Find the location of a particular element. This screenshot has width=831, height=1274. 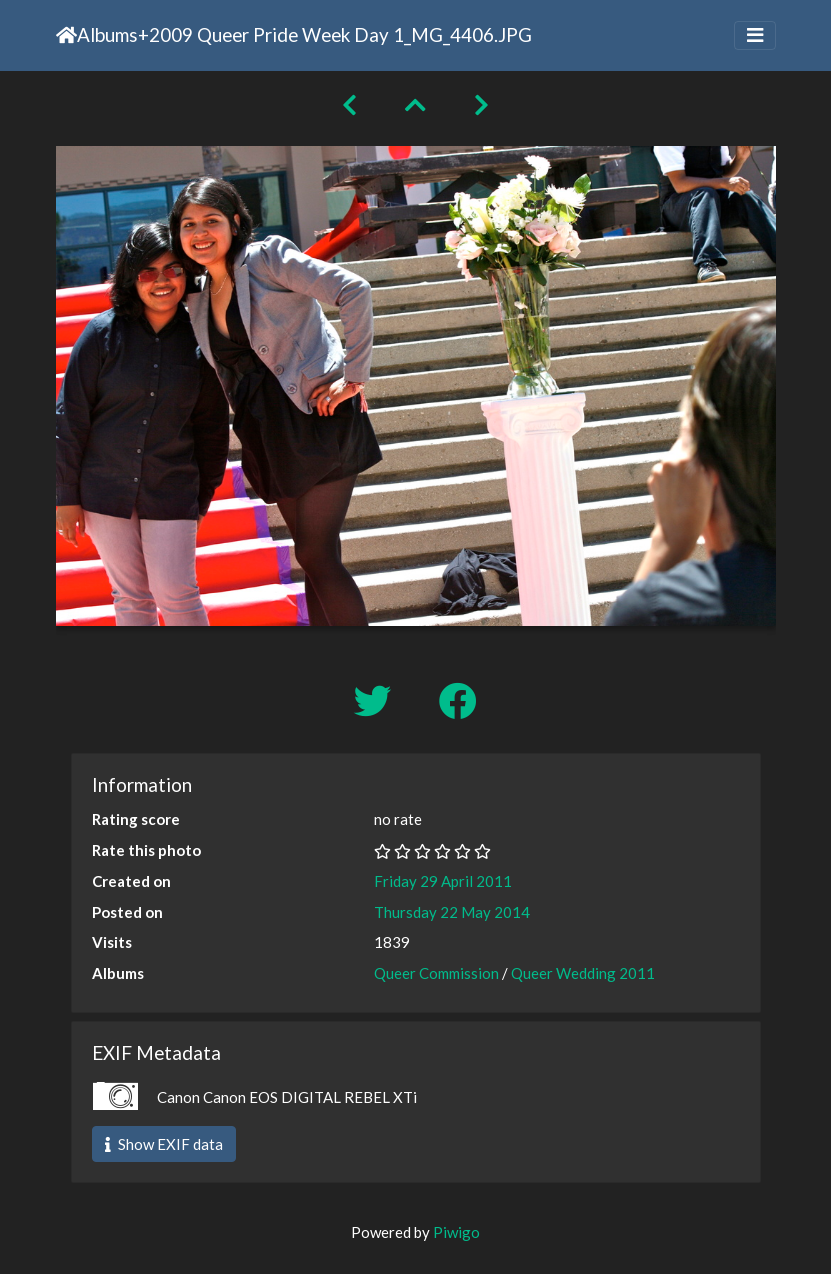

Queer Wedding 2011 is located at coordinates (583, 973).